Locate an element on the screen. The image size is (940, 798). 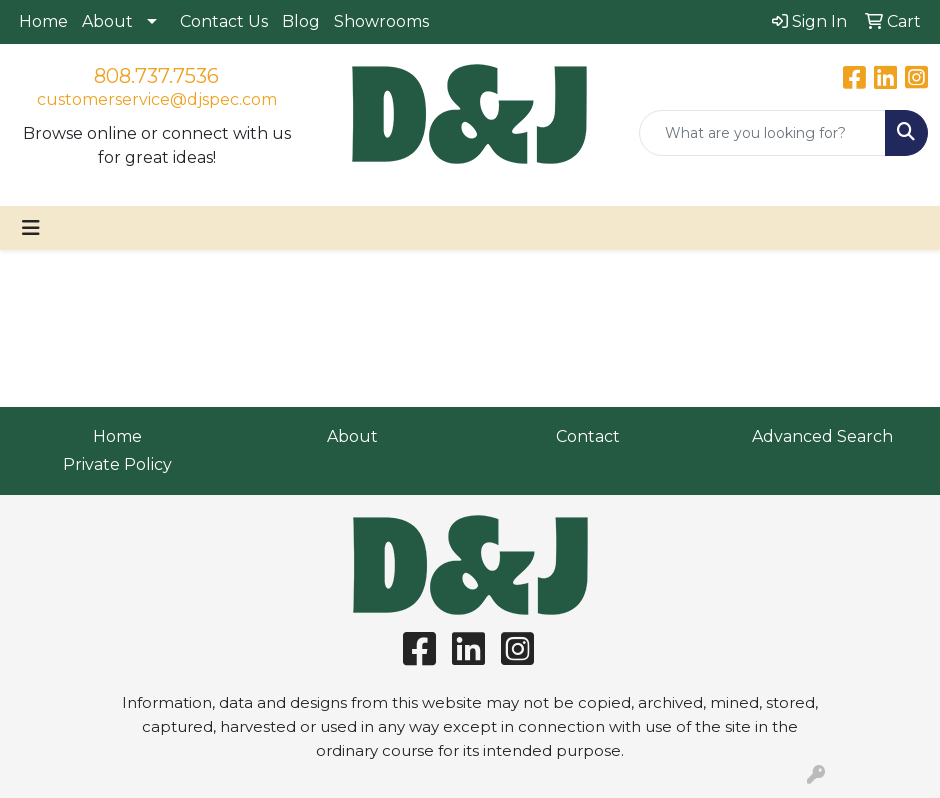
Contact is located at coordinates (588, 436).